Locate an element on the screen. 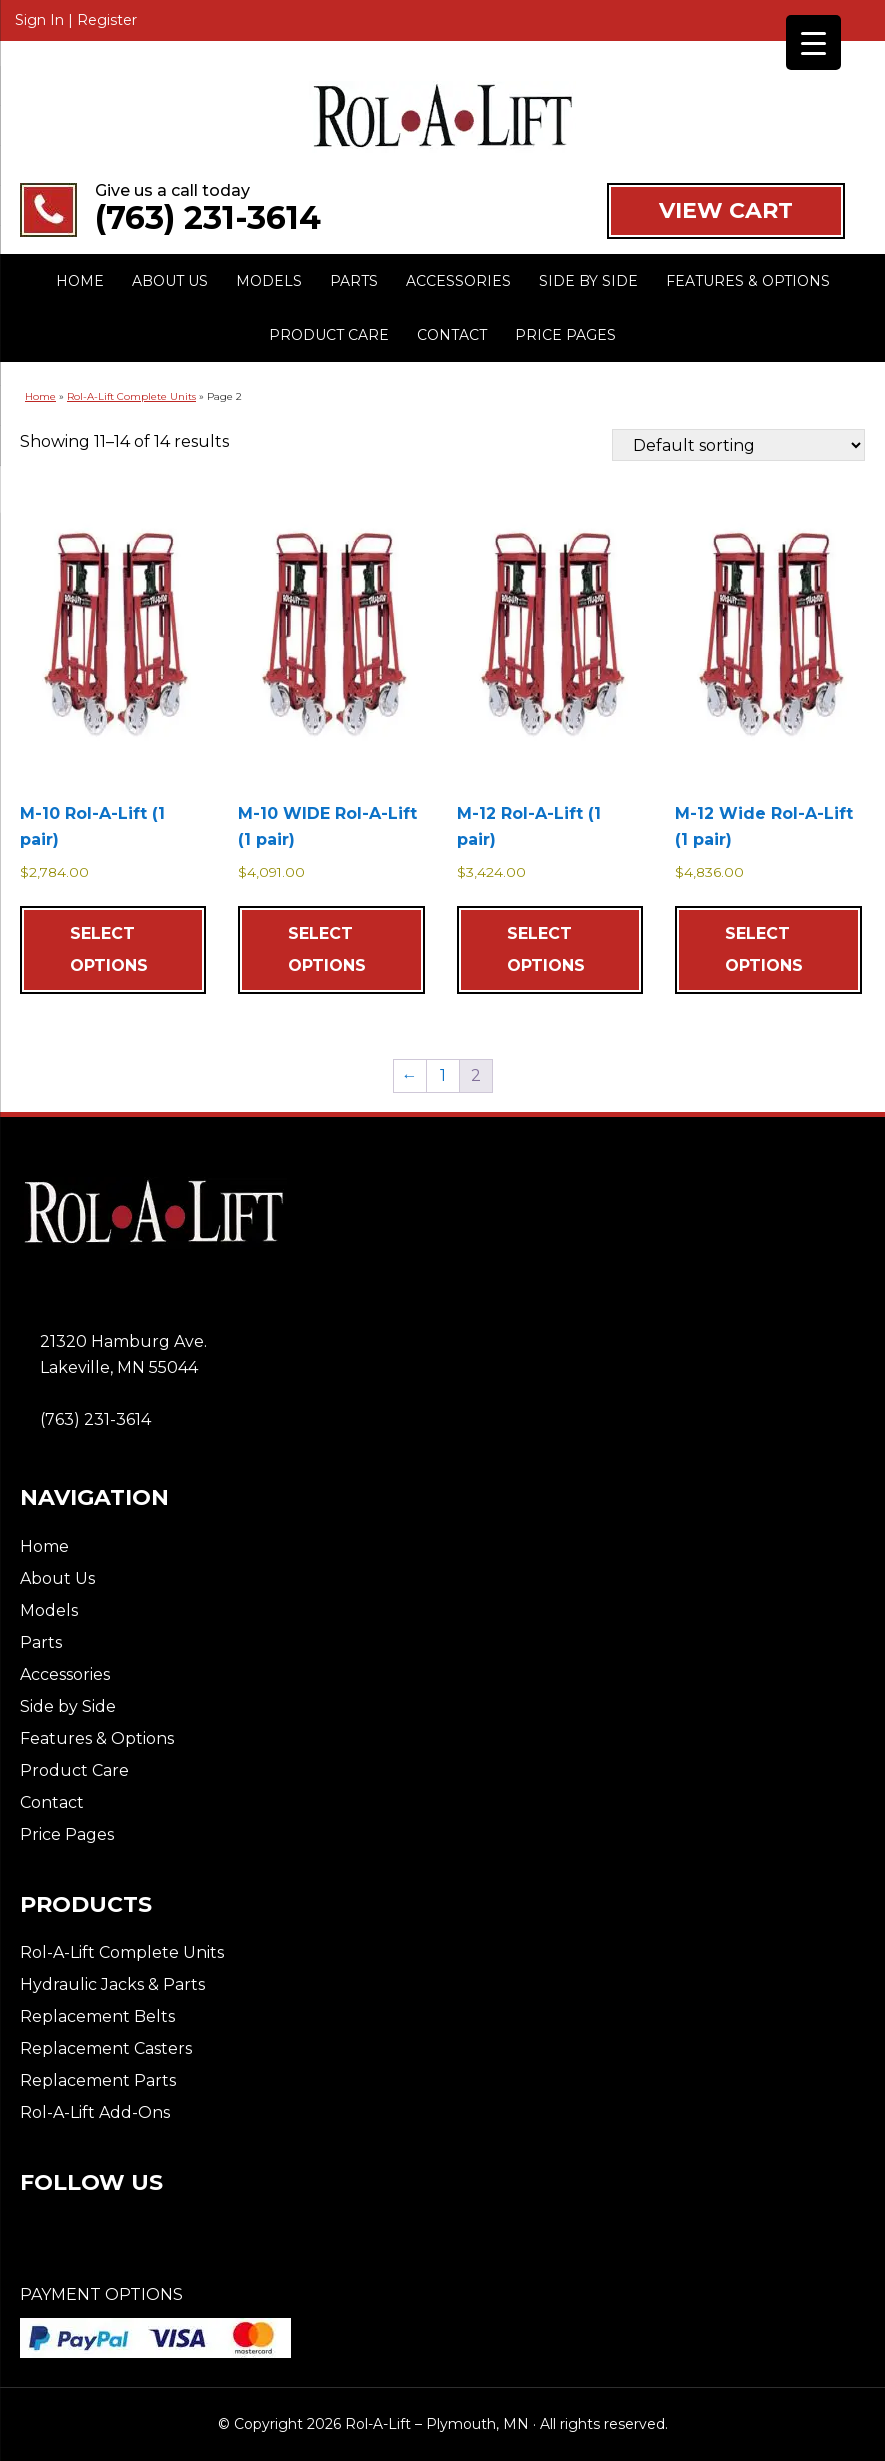 The height and width of the screenshot is (2461, 885). Replacement Parts is located at coordinates (98, 2080).